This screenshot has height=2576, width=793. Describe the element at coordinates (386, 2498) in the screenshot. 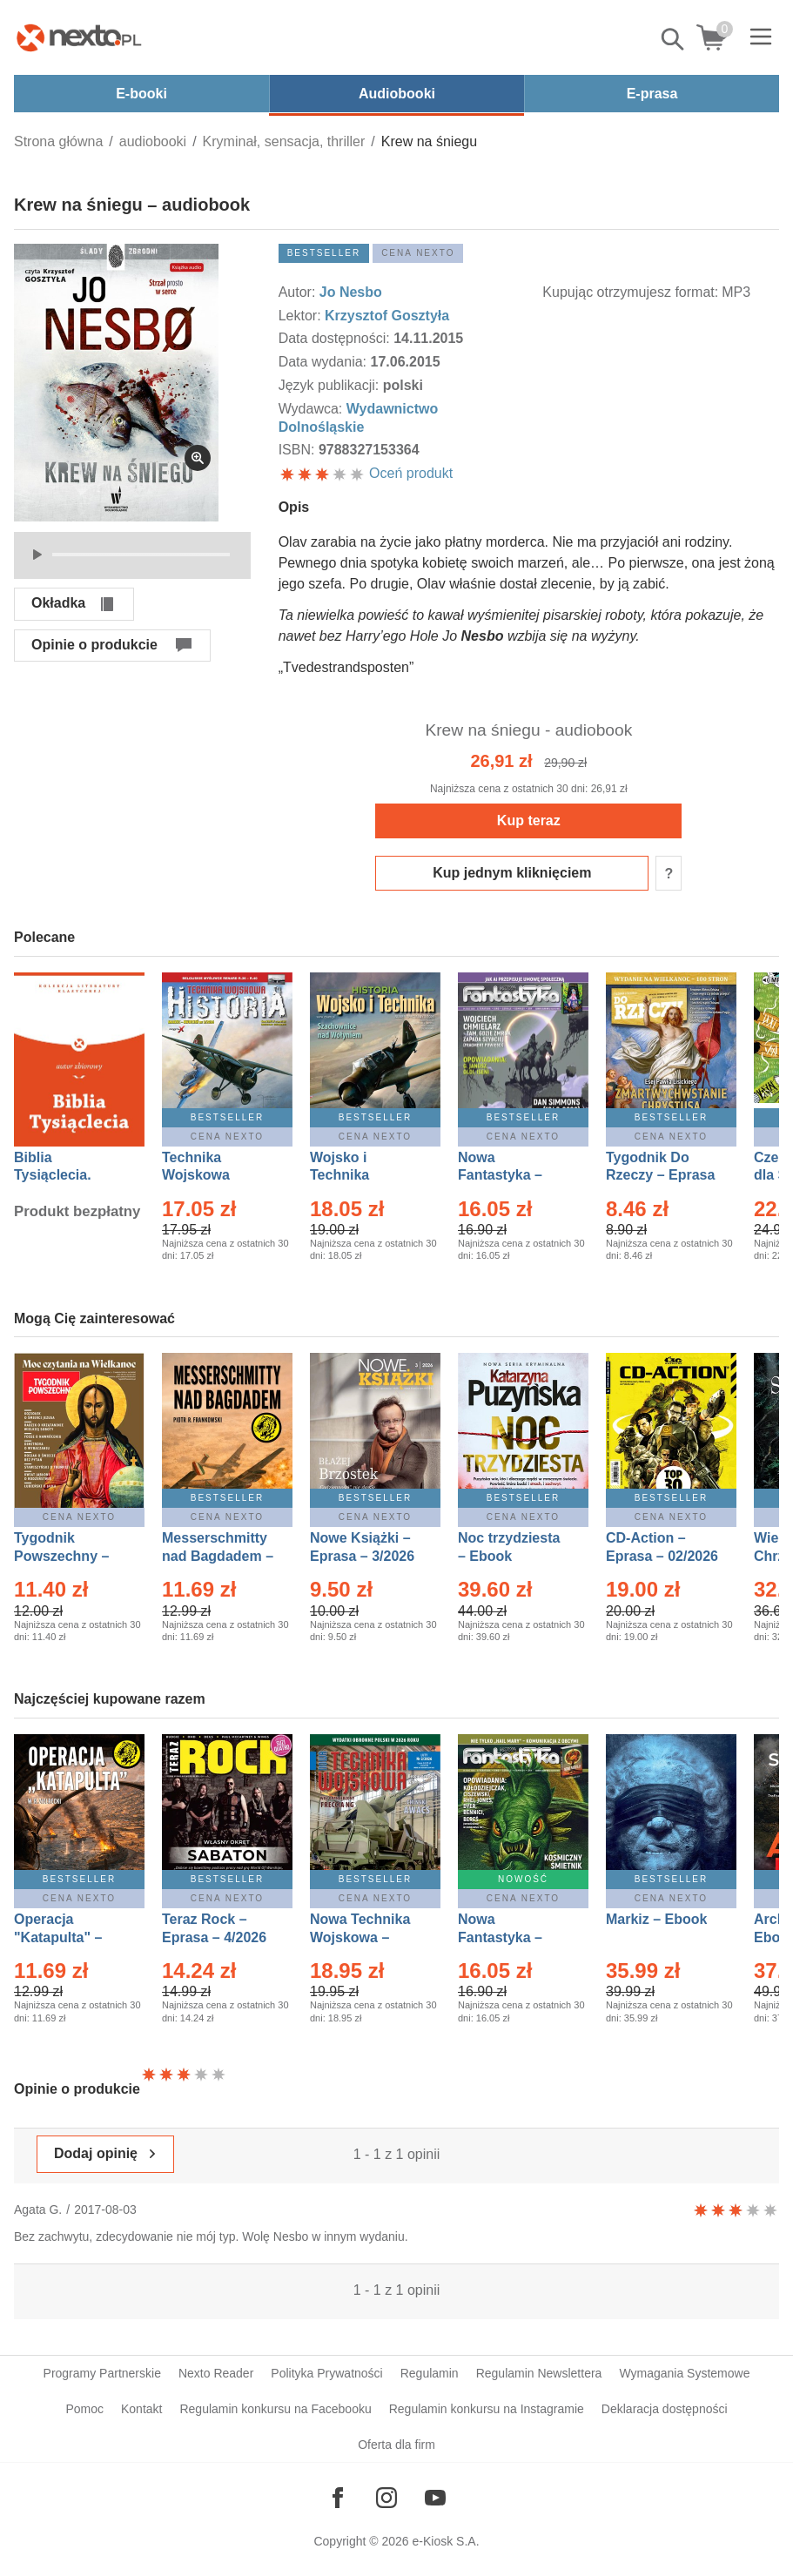

I see `[Odwiedź nasz Instagram]` at that location.